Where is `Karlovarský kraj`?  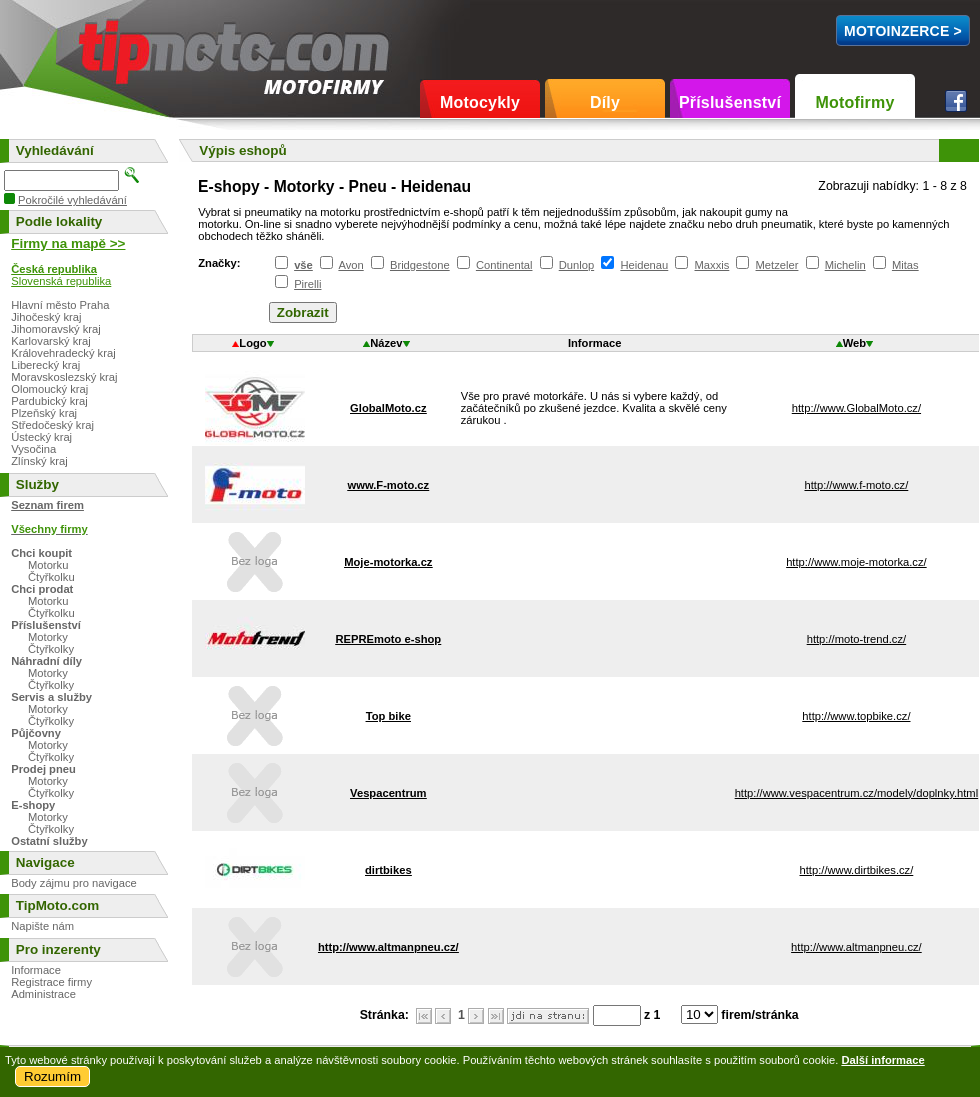
Karlovarský kraj is located at coordinates (51, 341).